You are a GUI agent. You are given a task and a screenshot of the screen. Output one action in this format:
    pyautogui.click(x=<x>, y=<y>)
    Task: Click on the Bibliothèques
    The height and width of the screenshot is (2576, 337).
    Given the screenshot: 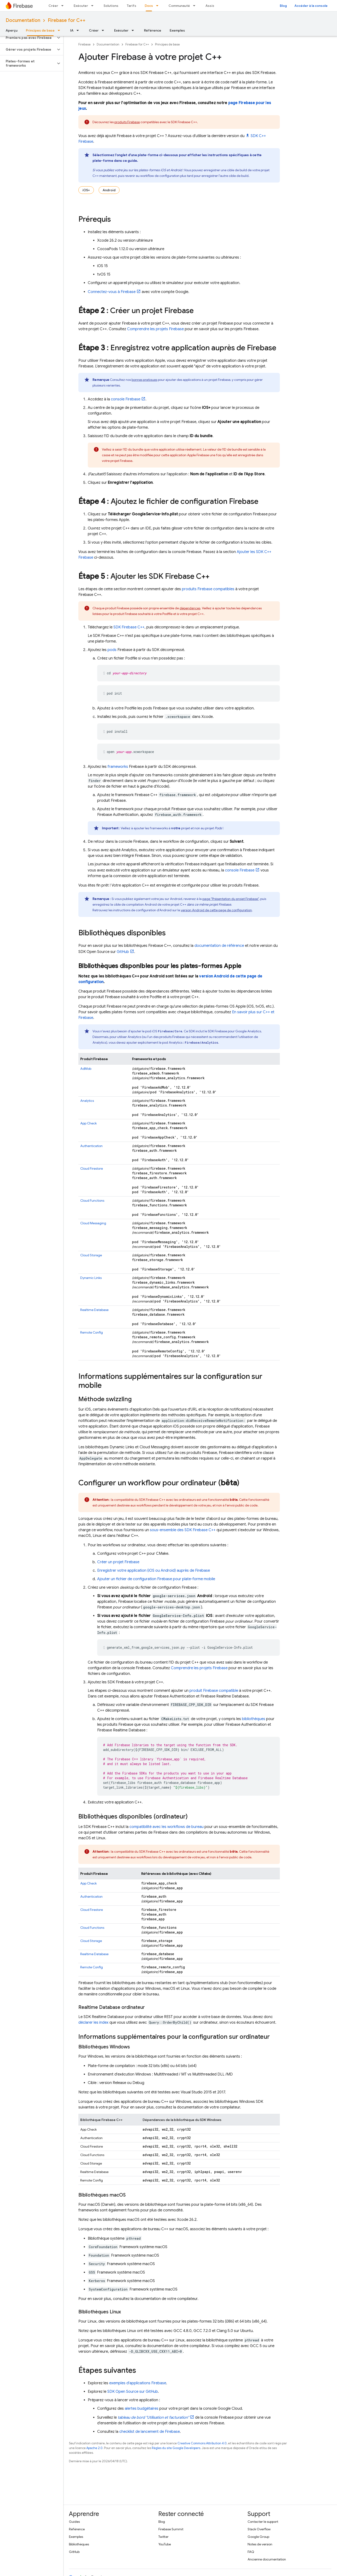 What is the action you would take?
    pyautogui.click(x=79, y=2544)
    